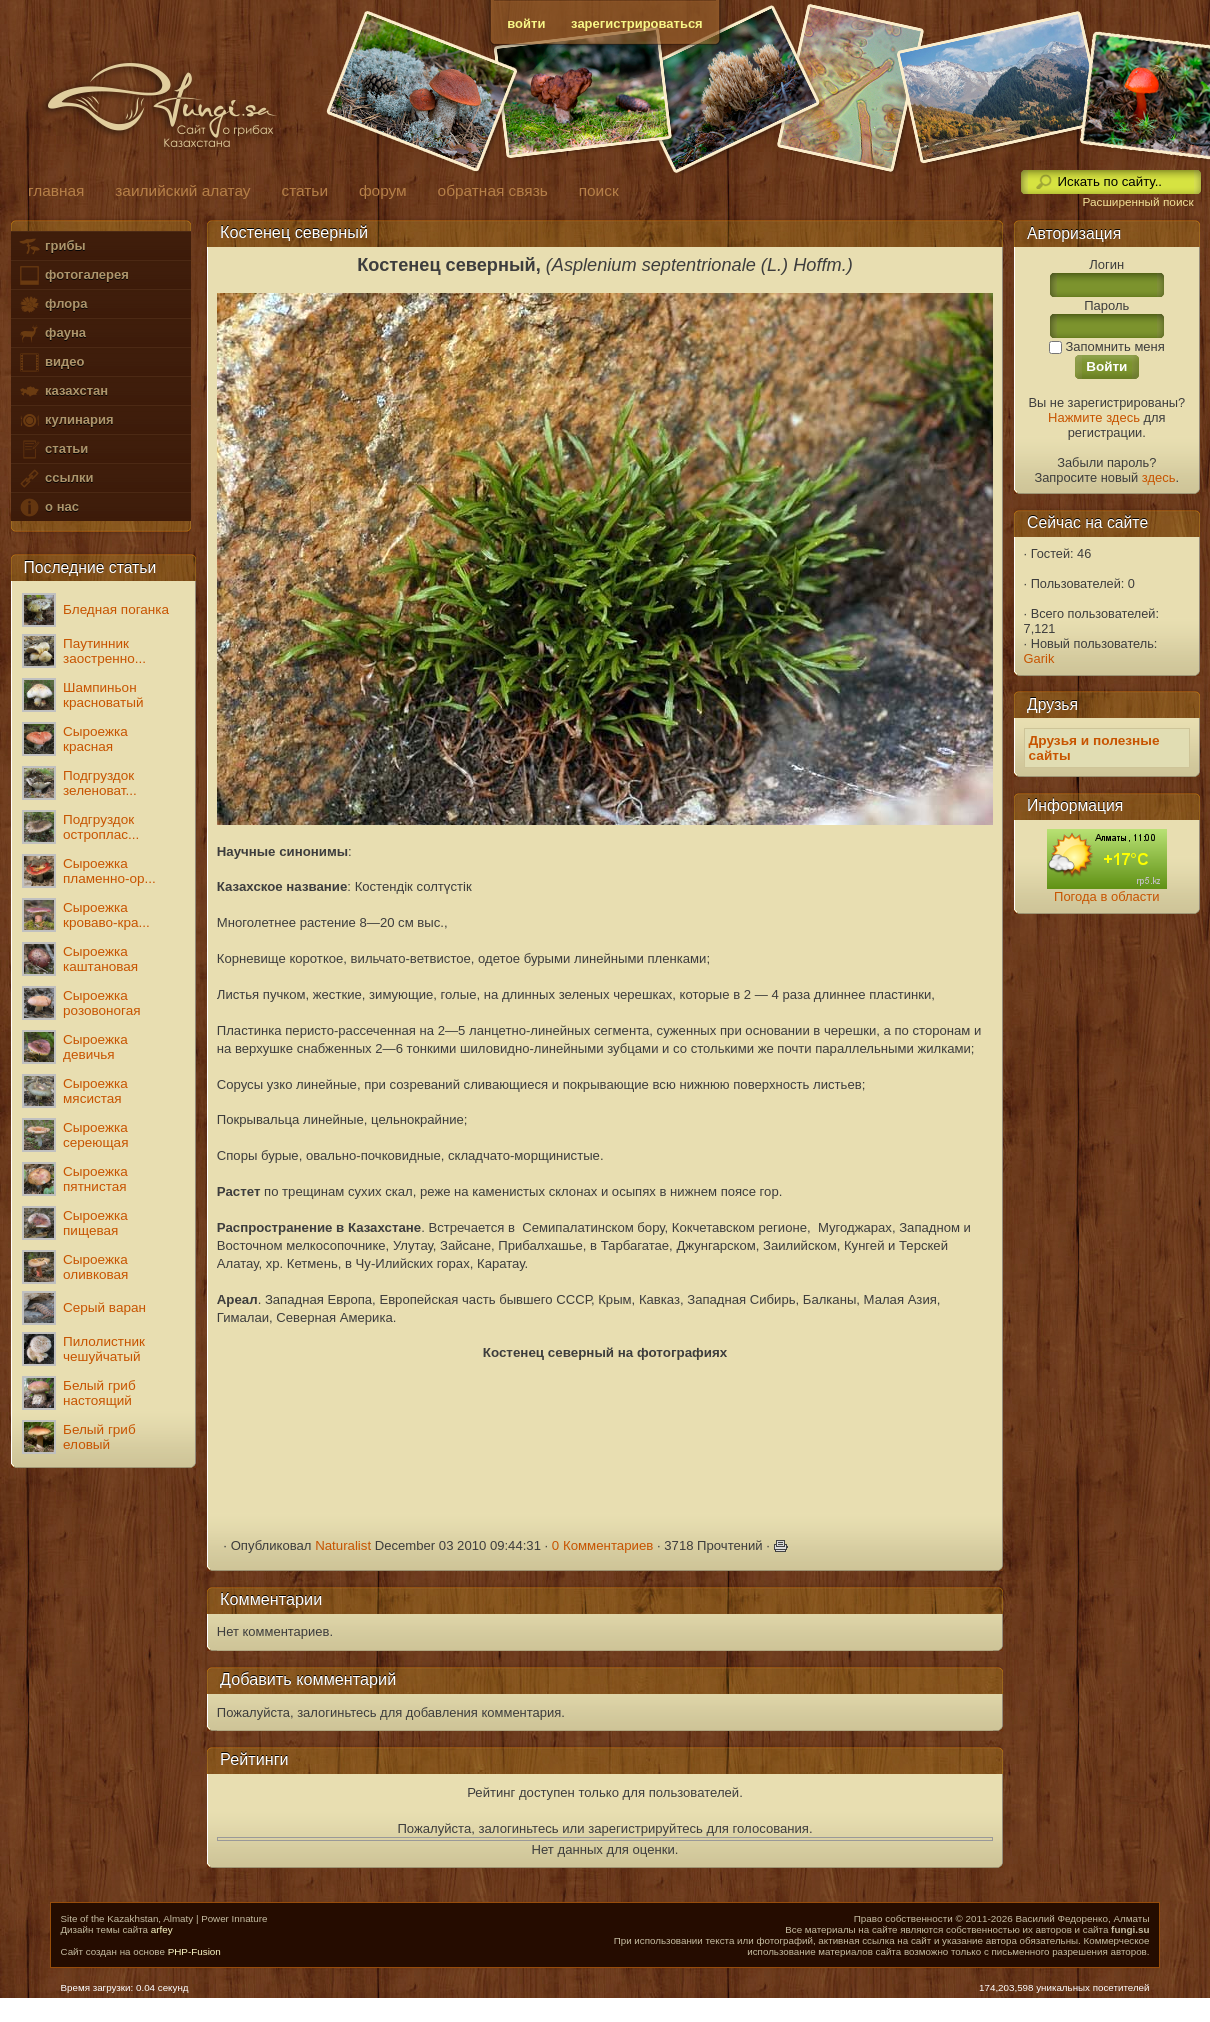  Describe the element at coordinates (603, 1545) in the screenshot. I see `0 Комментариев` at that location.